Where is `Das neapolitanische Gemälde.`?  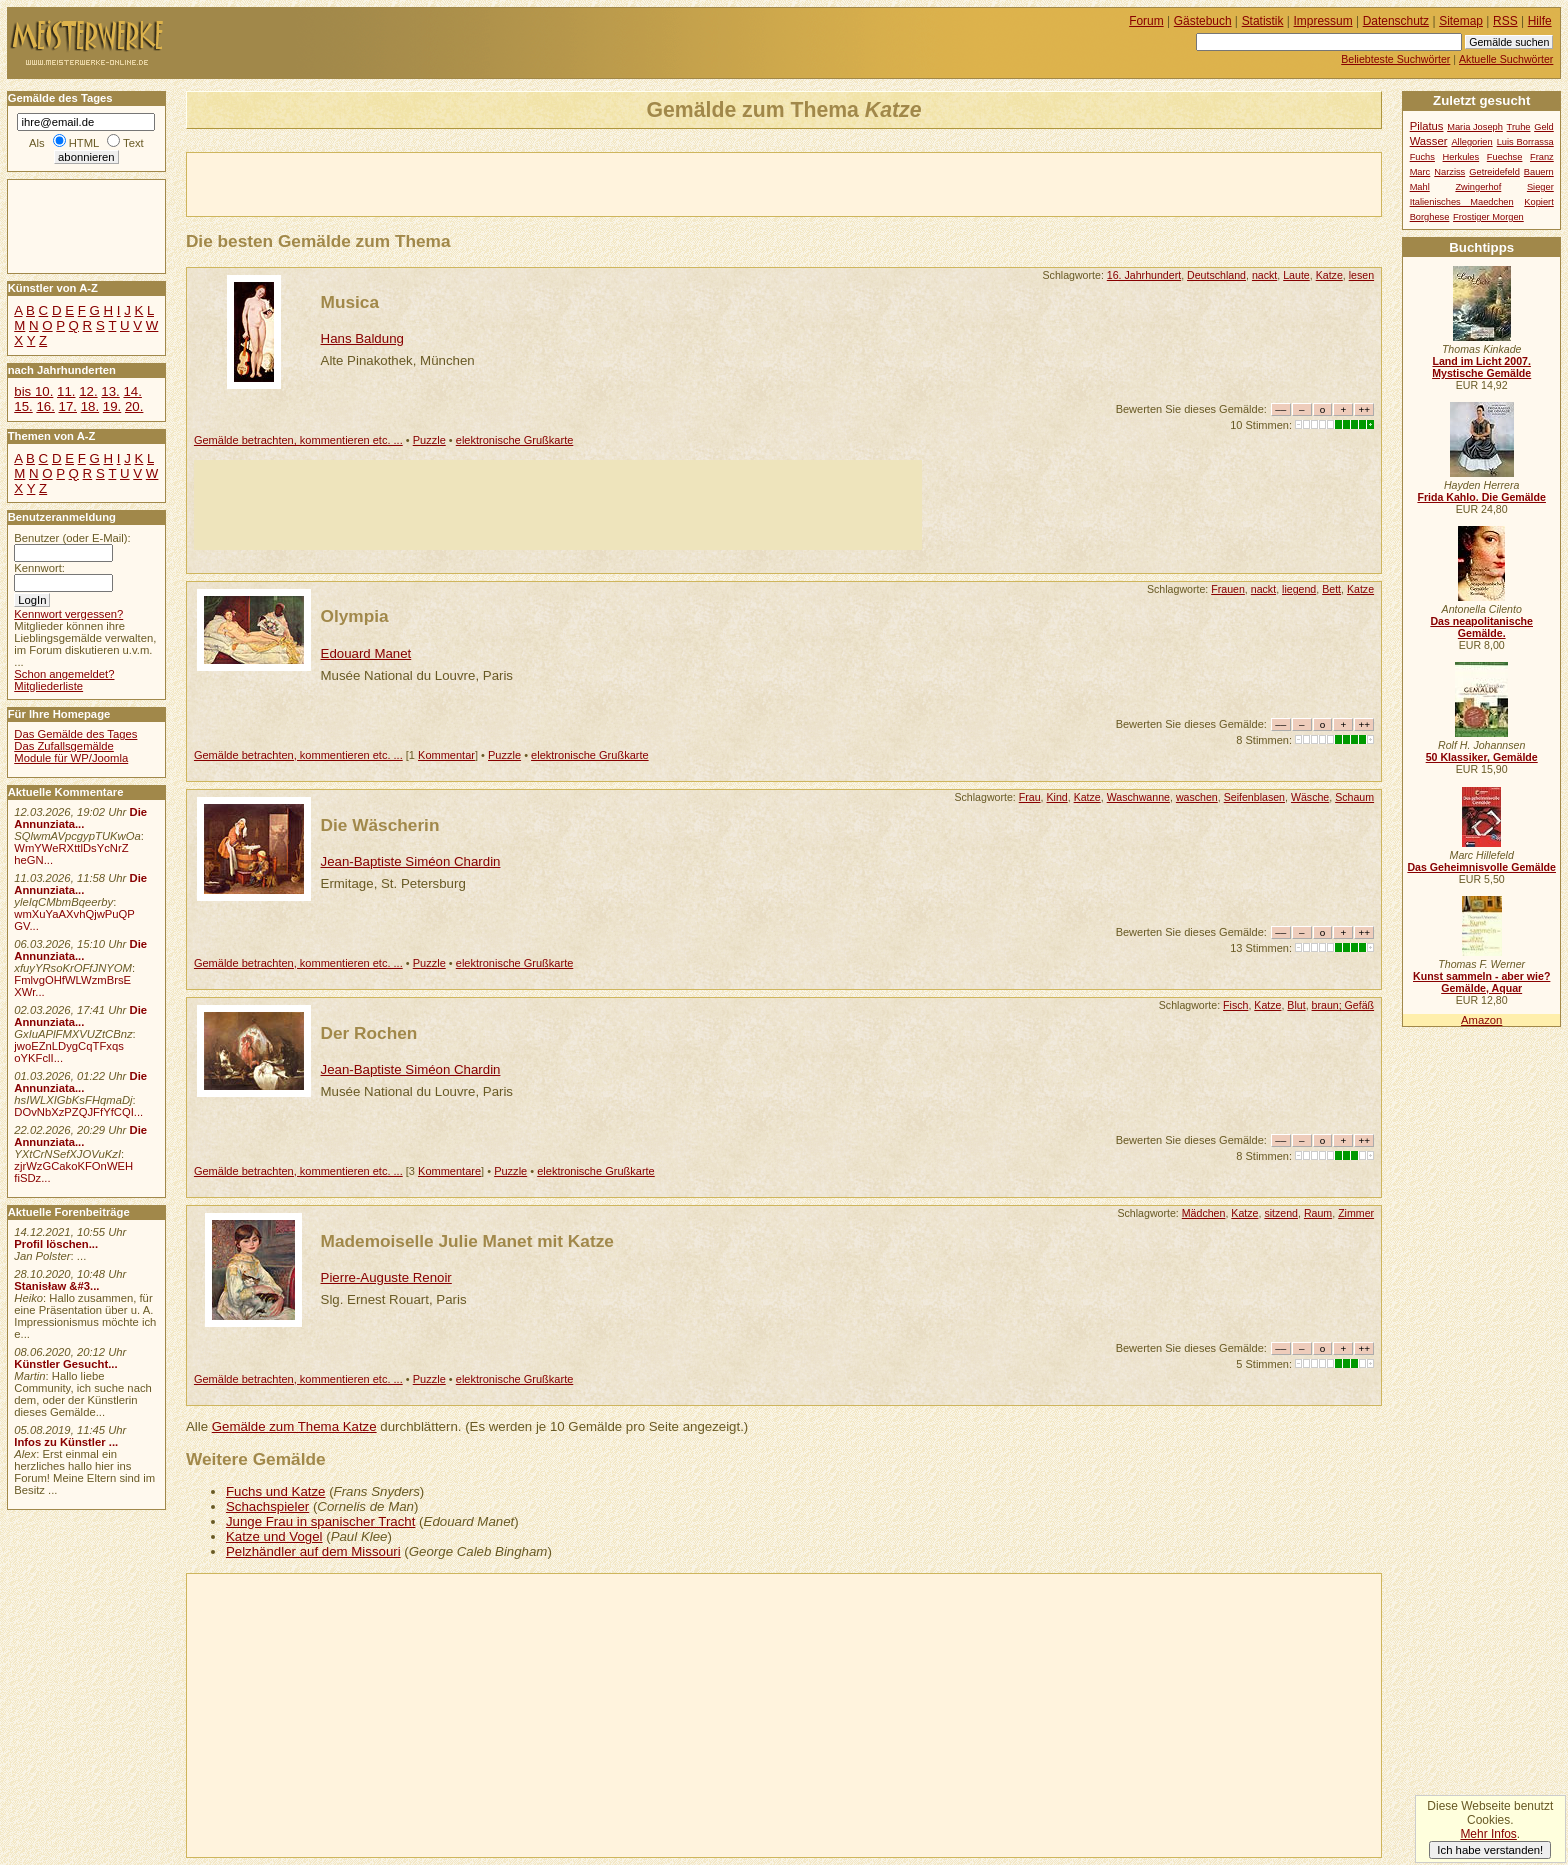 Das neapolitanische Gemälde. is located at coordinates (1481, 627).